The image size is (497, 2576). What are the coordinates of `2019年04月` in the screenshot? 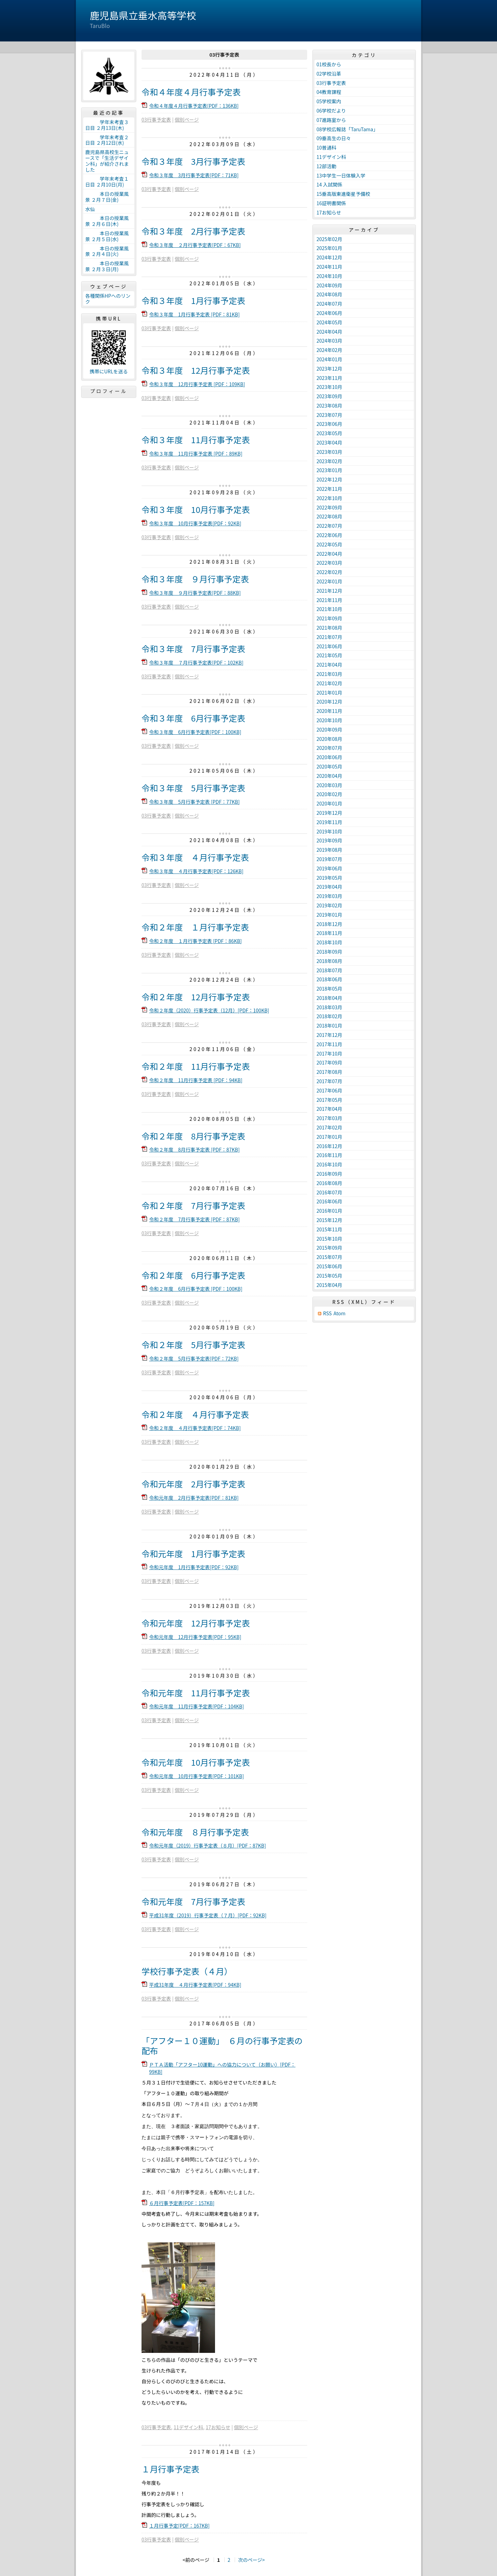 It's located at (329, 886).